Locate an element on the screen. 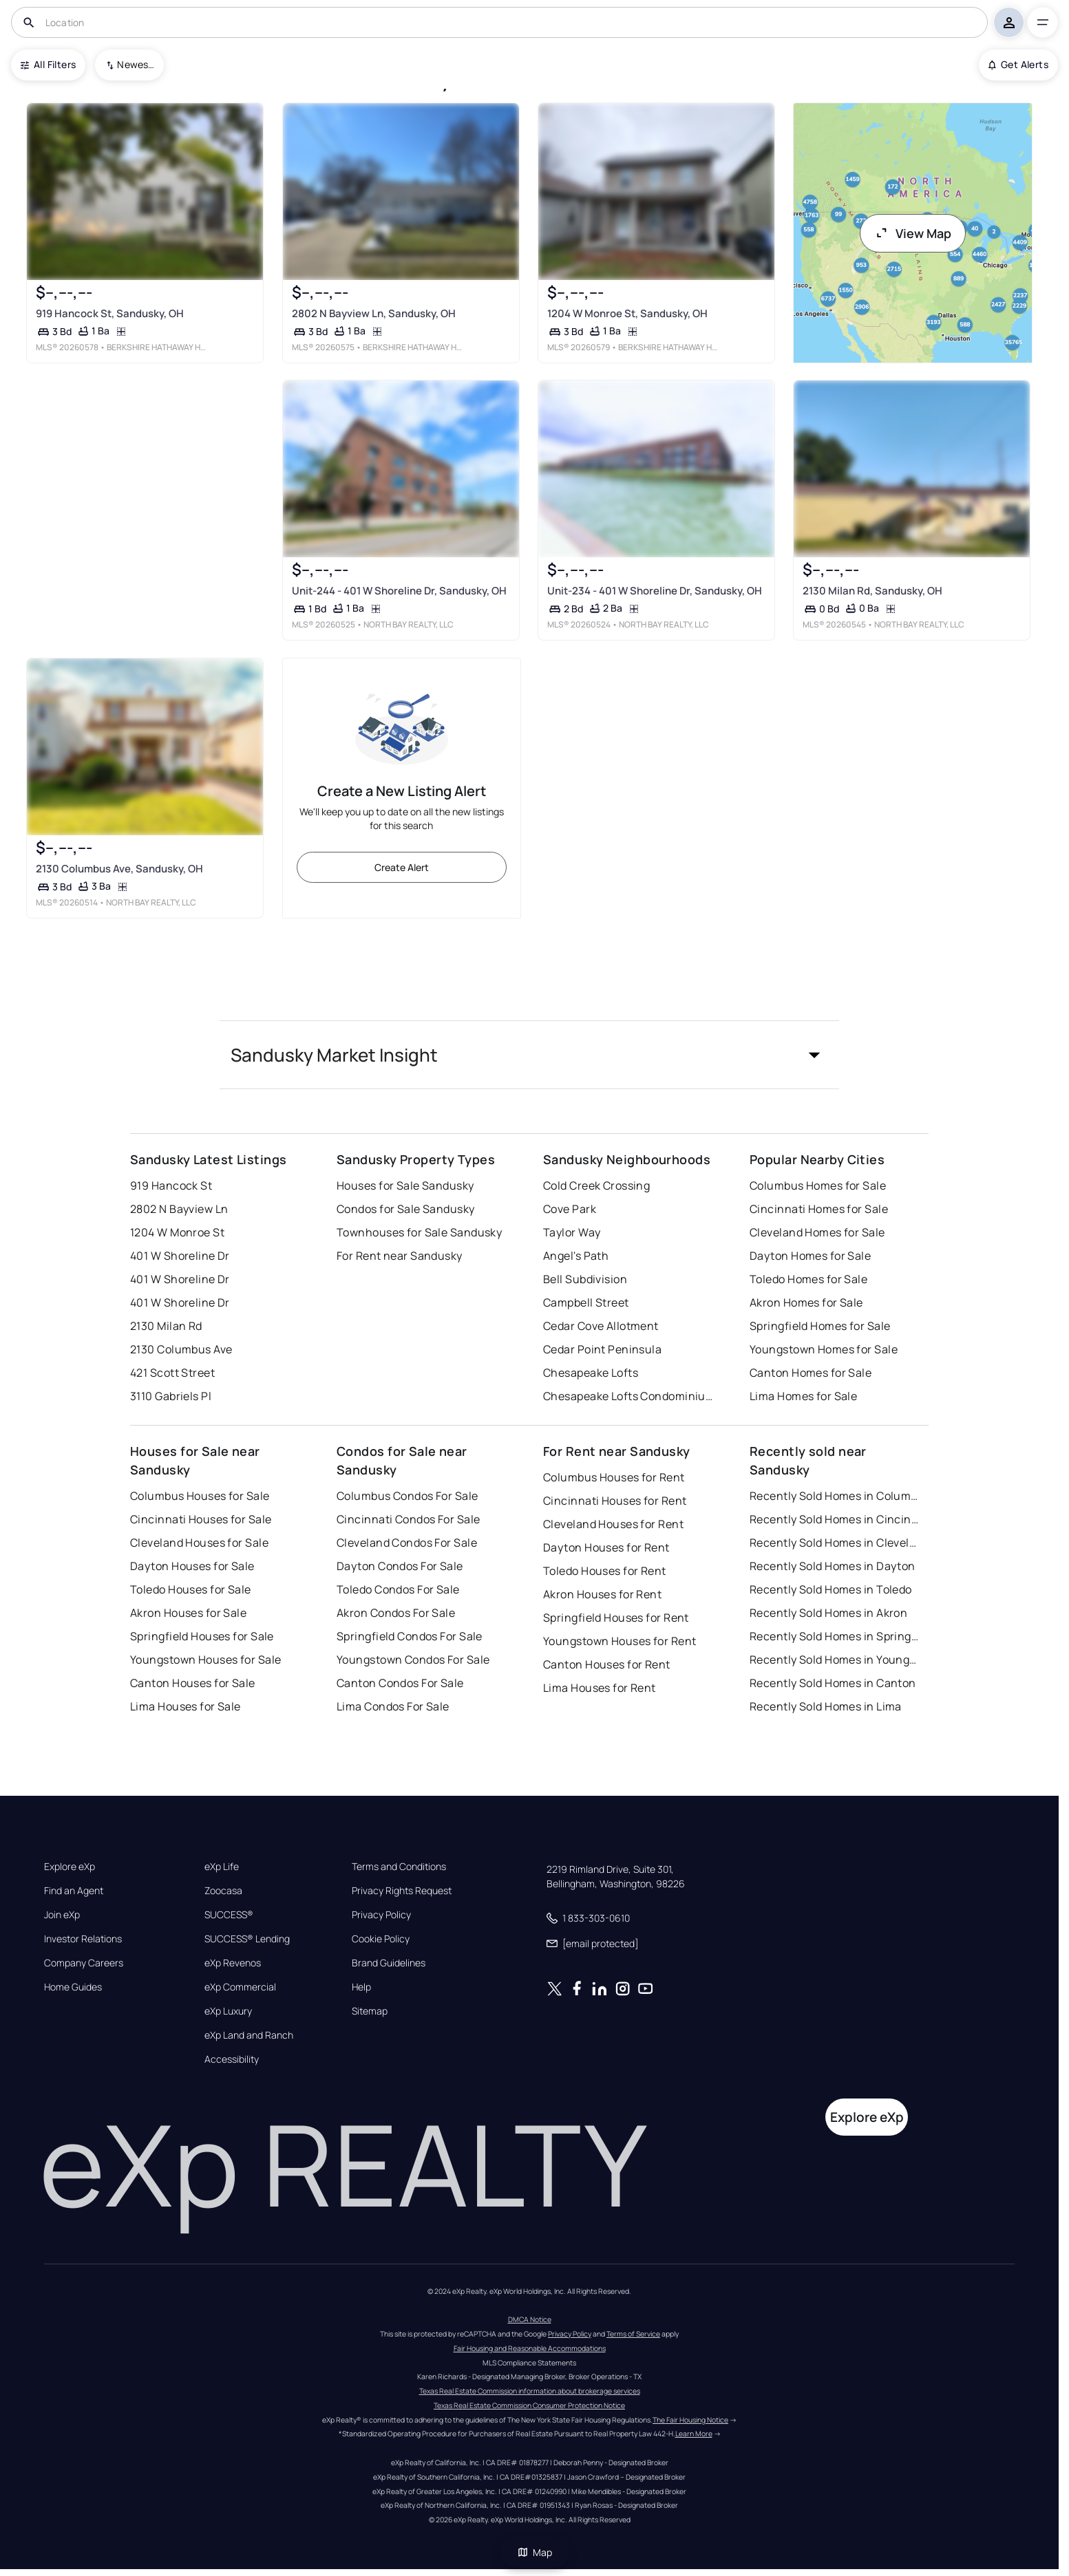  2130 Columbus Ave, Sandusky, OH is located at coordinates (119, 868).